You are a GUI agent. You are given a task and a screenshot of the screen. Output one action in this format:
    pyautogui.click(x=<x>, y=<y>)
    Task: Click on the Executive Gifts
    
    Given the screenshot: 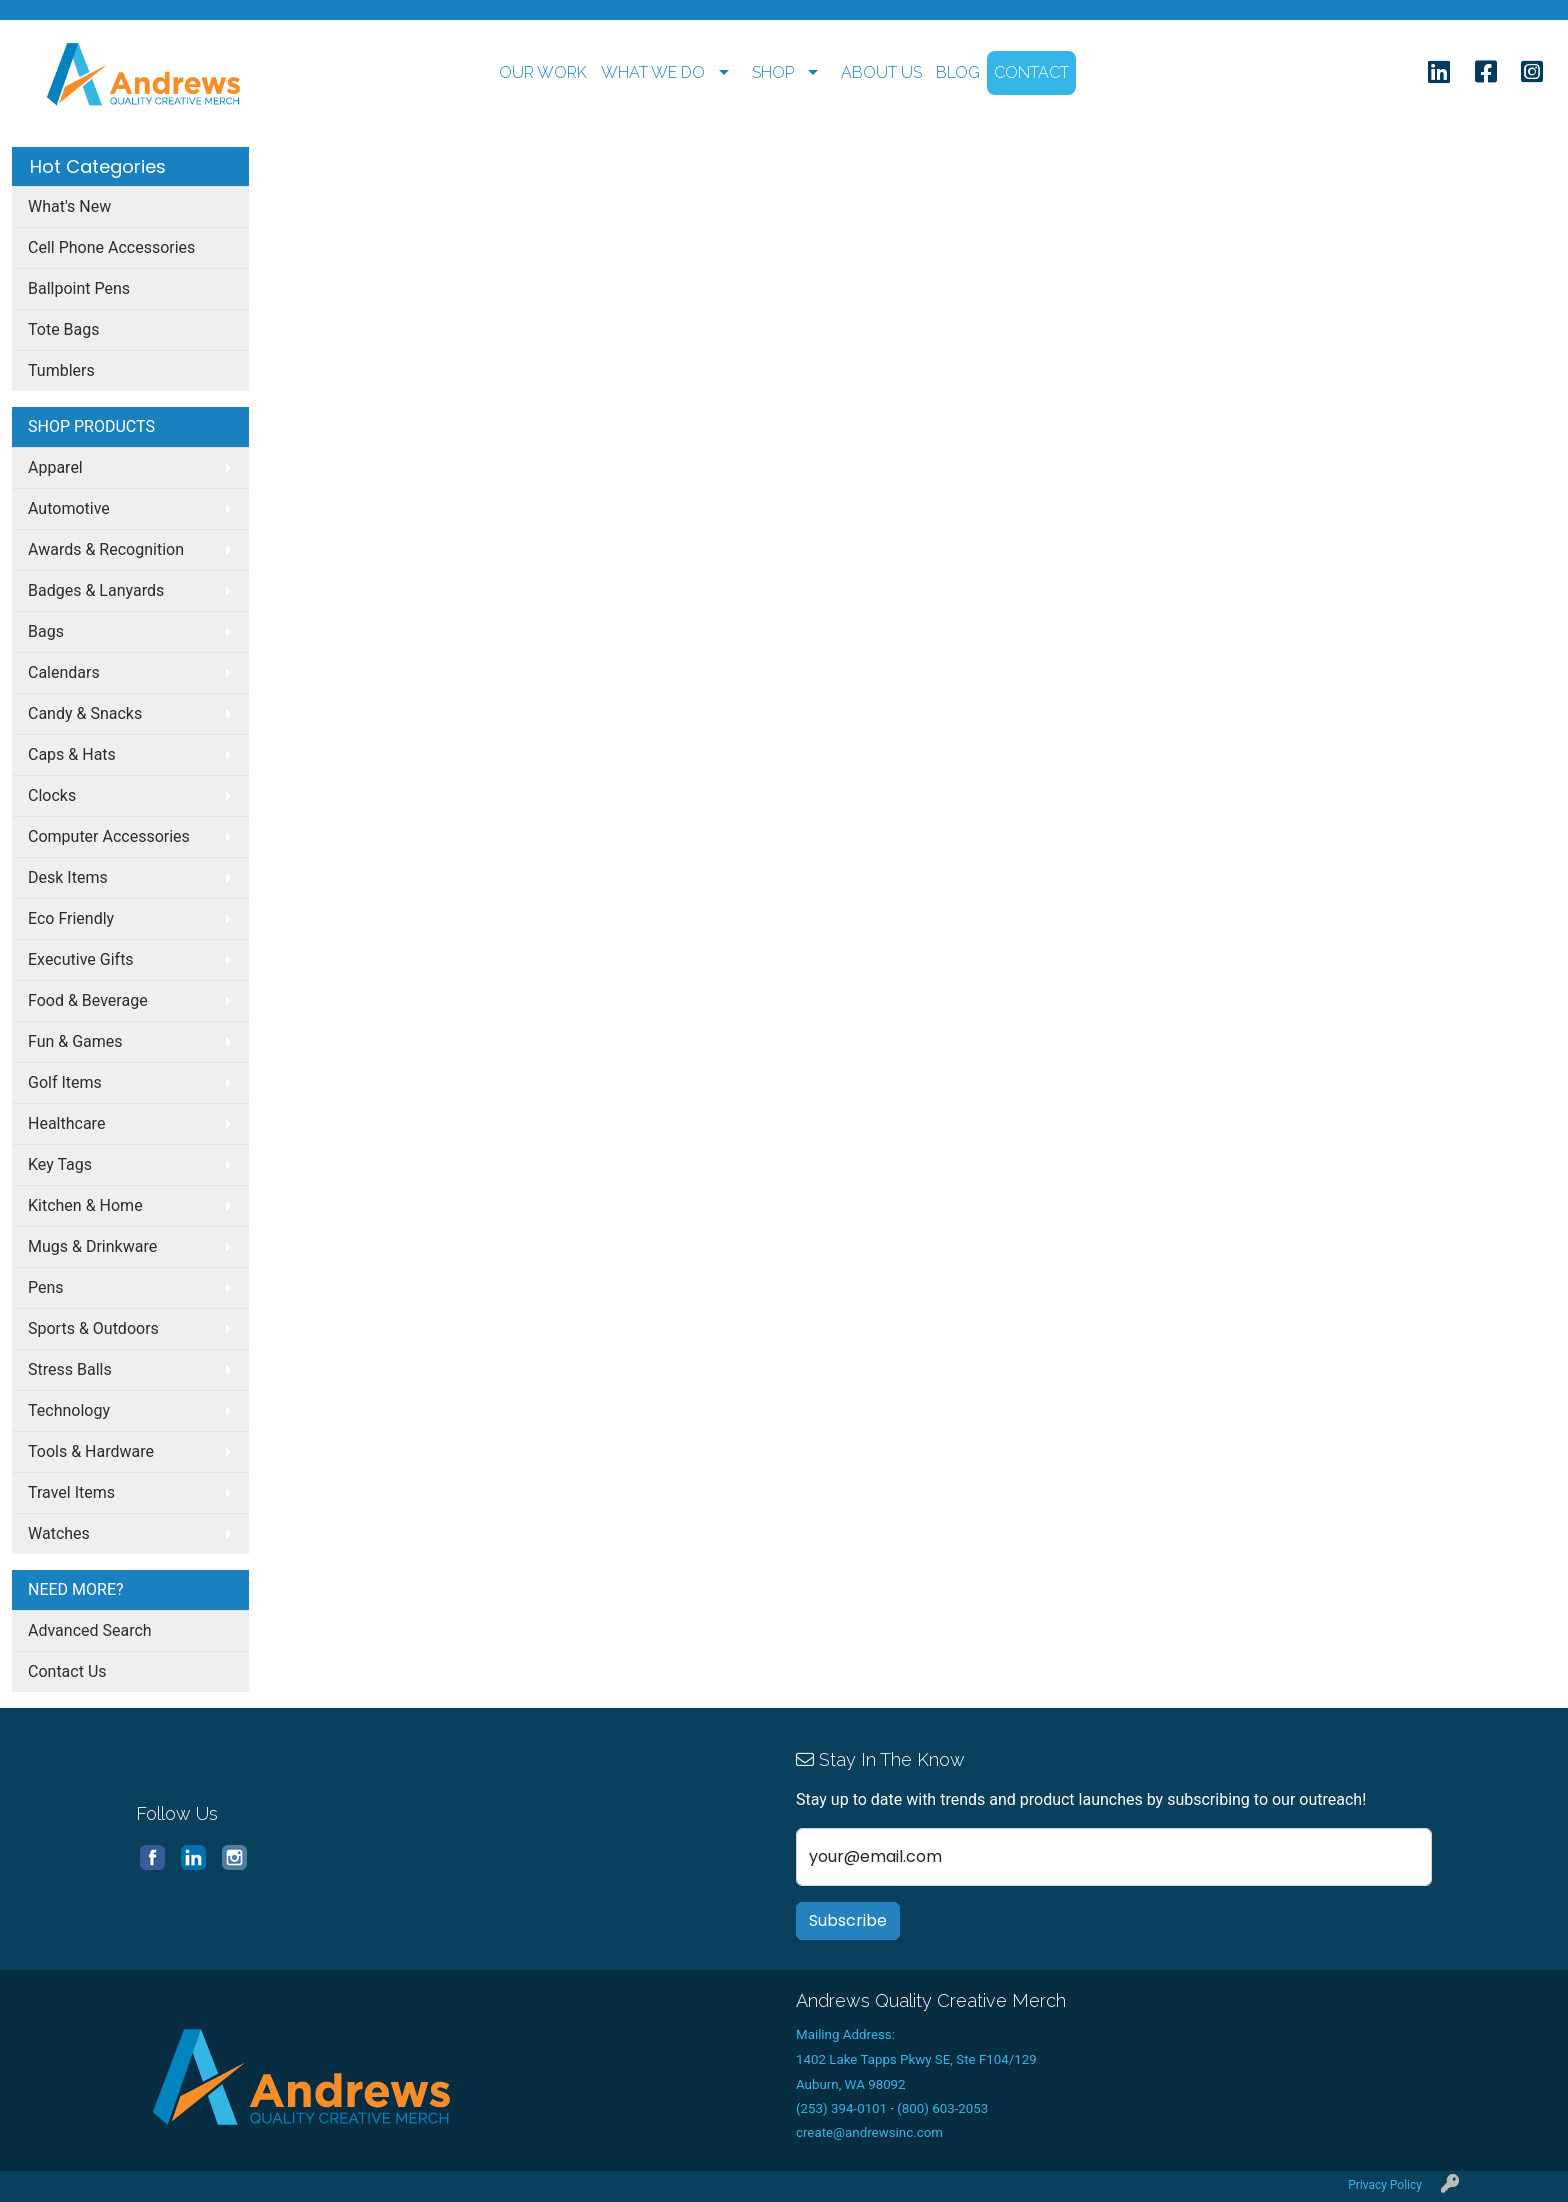 What is the action you would take?
    pyautogui.click(x=81, y=959)
    